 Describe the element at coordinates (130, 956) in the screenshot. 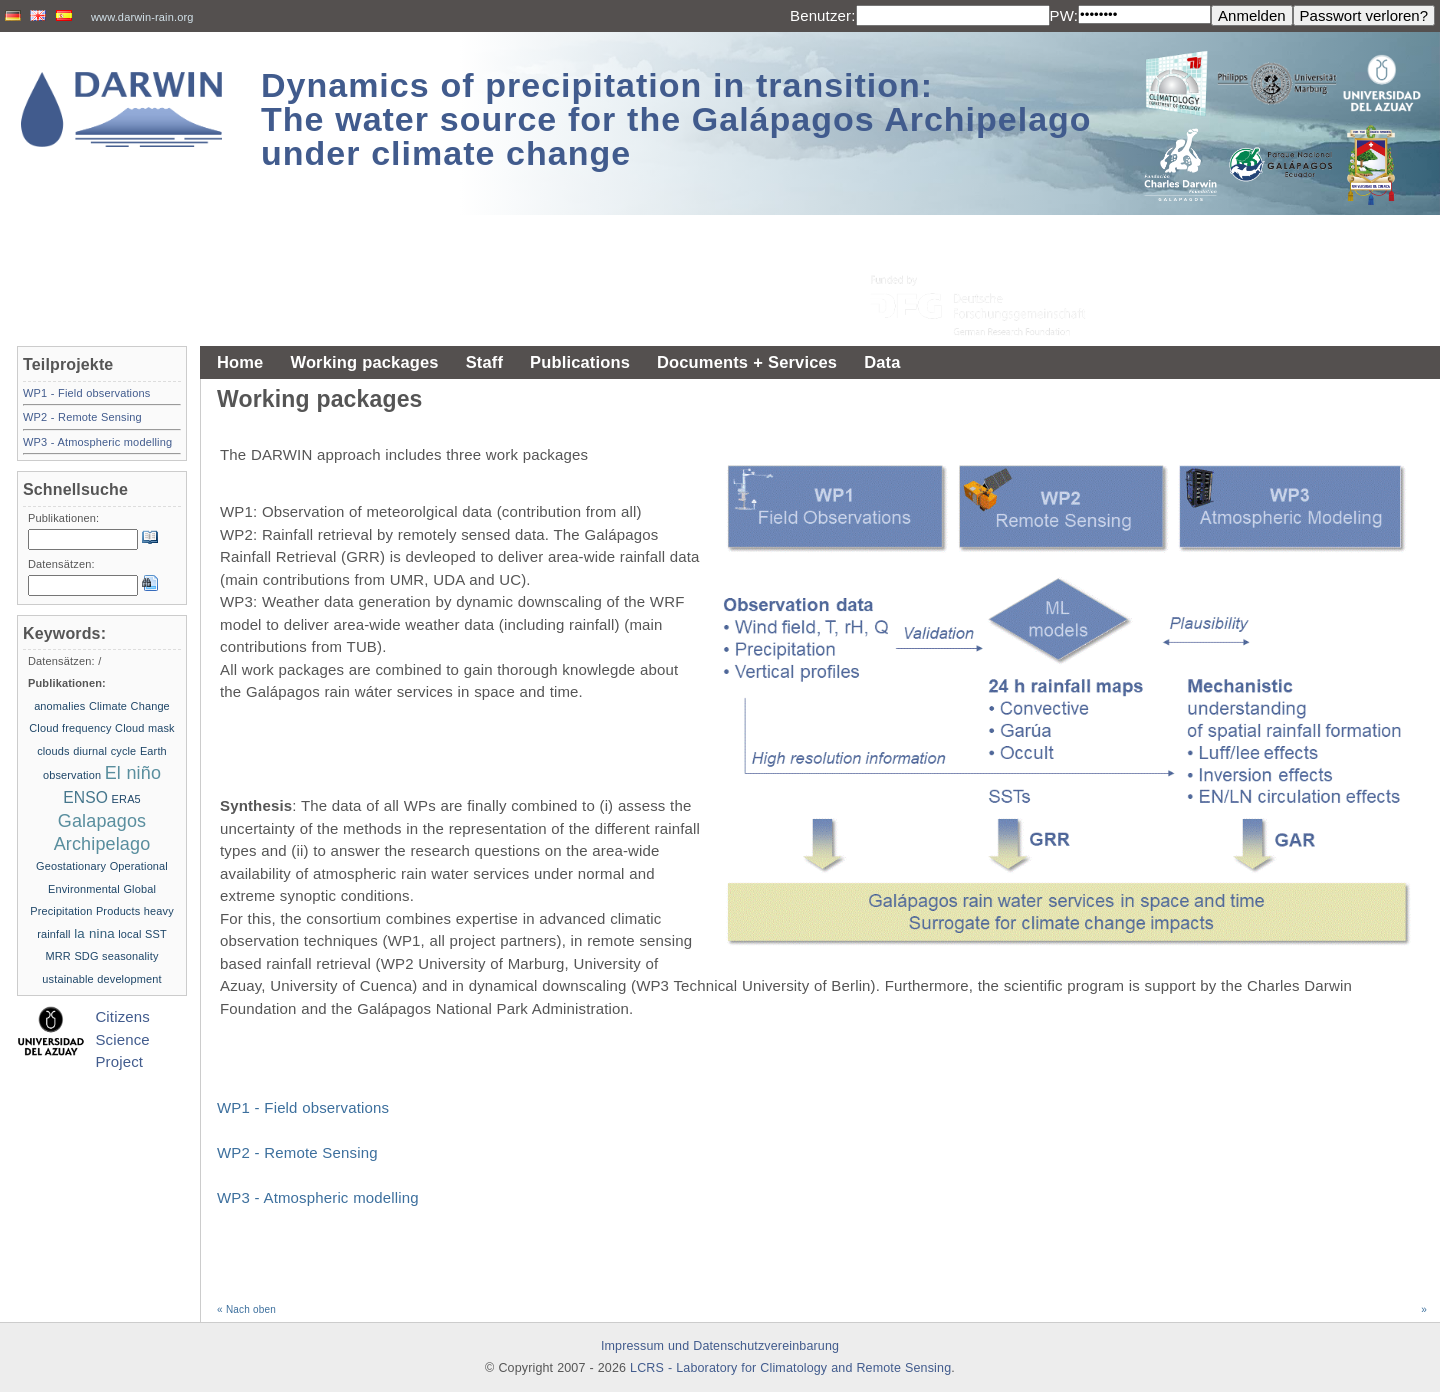

I see `seasonality` at that location.